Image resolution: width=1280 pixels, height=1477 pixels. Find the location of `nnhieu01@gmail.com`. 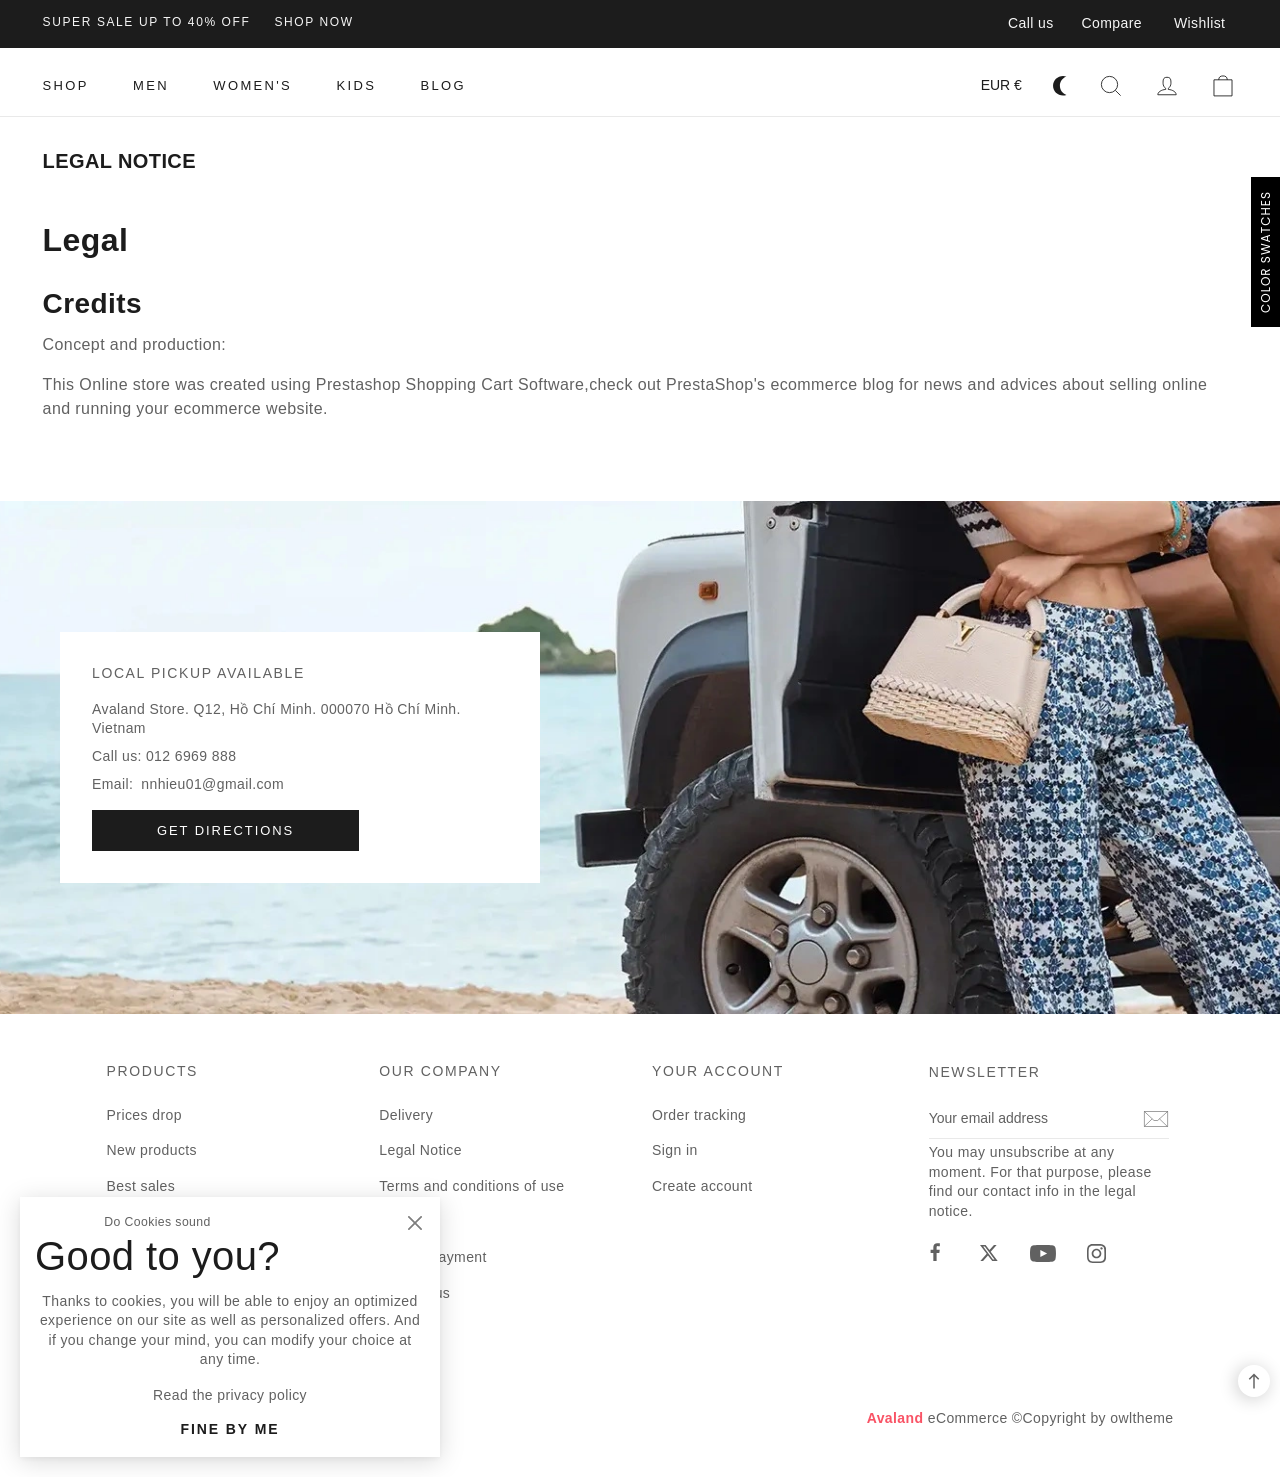

nnhieu01@gmail.com is located at coordinates (212, 784).